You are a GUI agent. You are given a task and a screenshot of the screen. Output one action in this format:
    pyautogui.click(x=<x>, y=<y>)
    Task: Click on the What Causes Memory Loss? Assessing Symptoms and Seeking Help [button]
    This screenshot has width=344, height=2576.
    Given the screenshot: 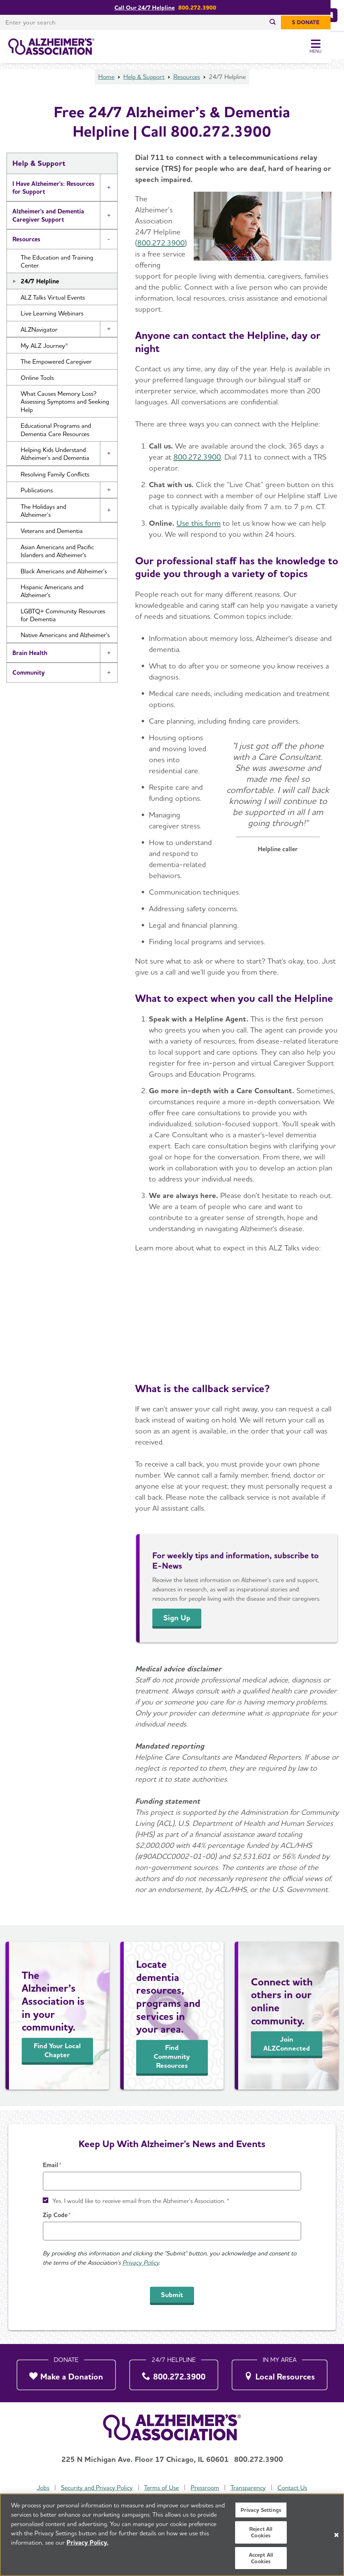 What is the action you would take?
    pyautogui.click(x=65, y=405)
    